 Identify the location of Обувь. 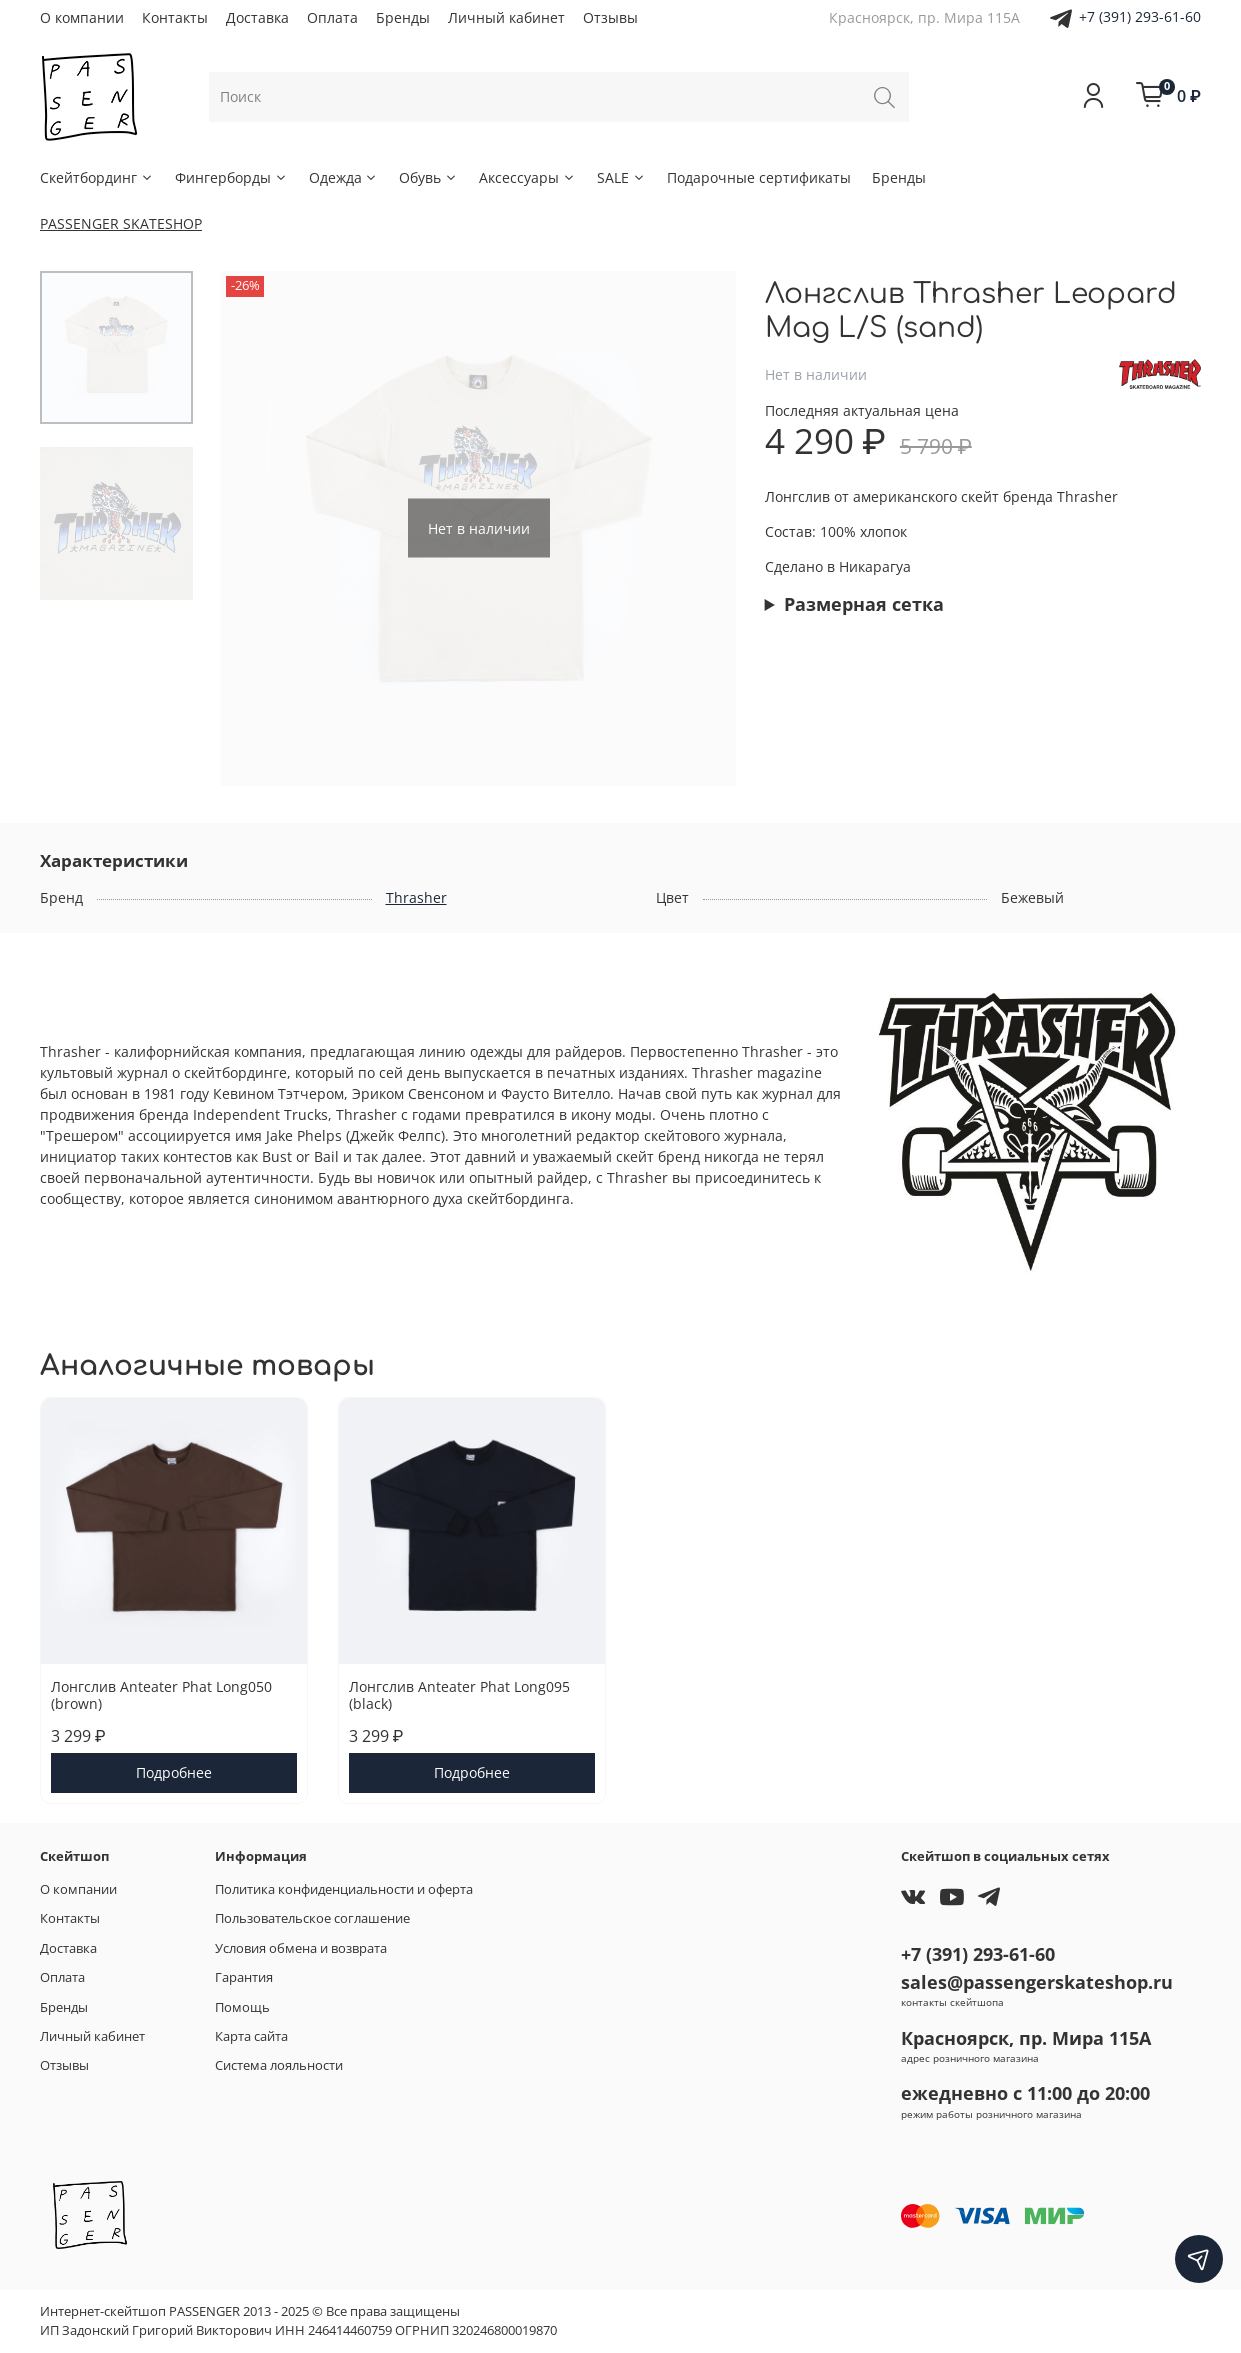
(428, 177).